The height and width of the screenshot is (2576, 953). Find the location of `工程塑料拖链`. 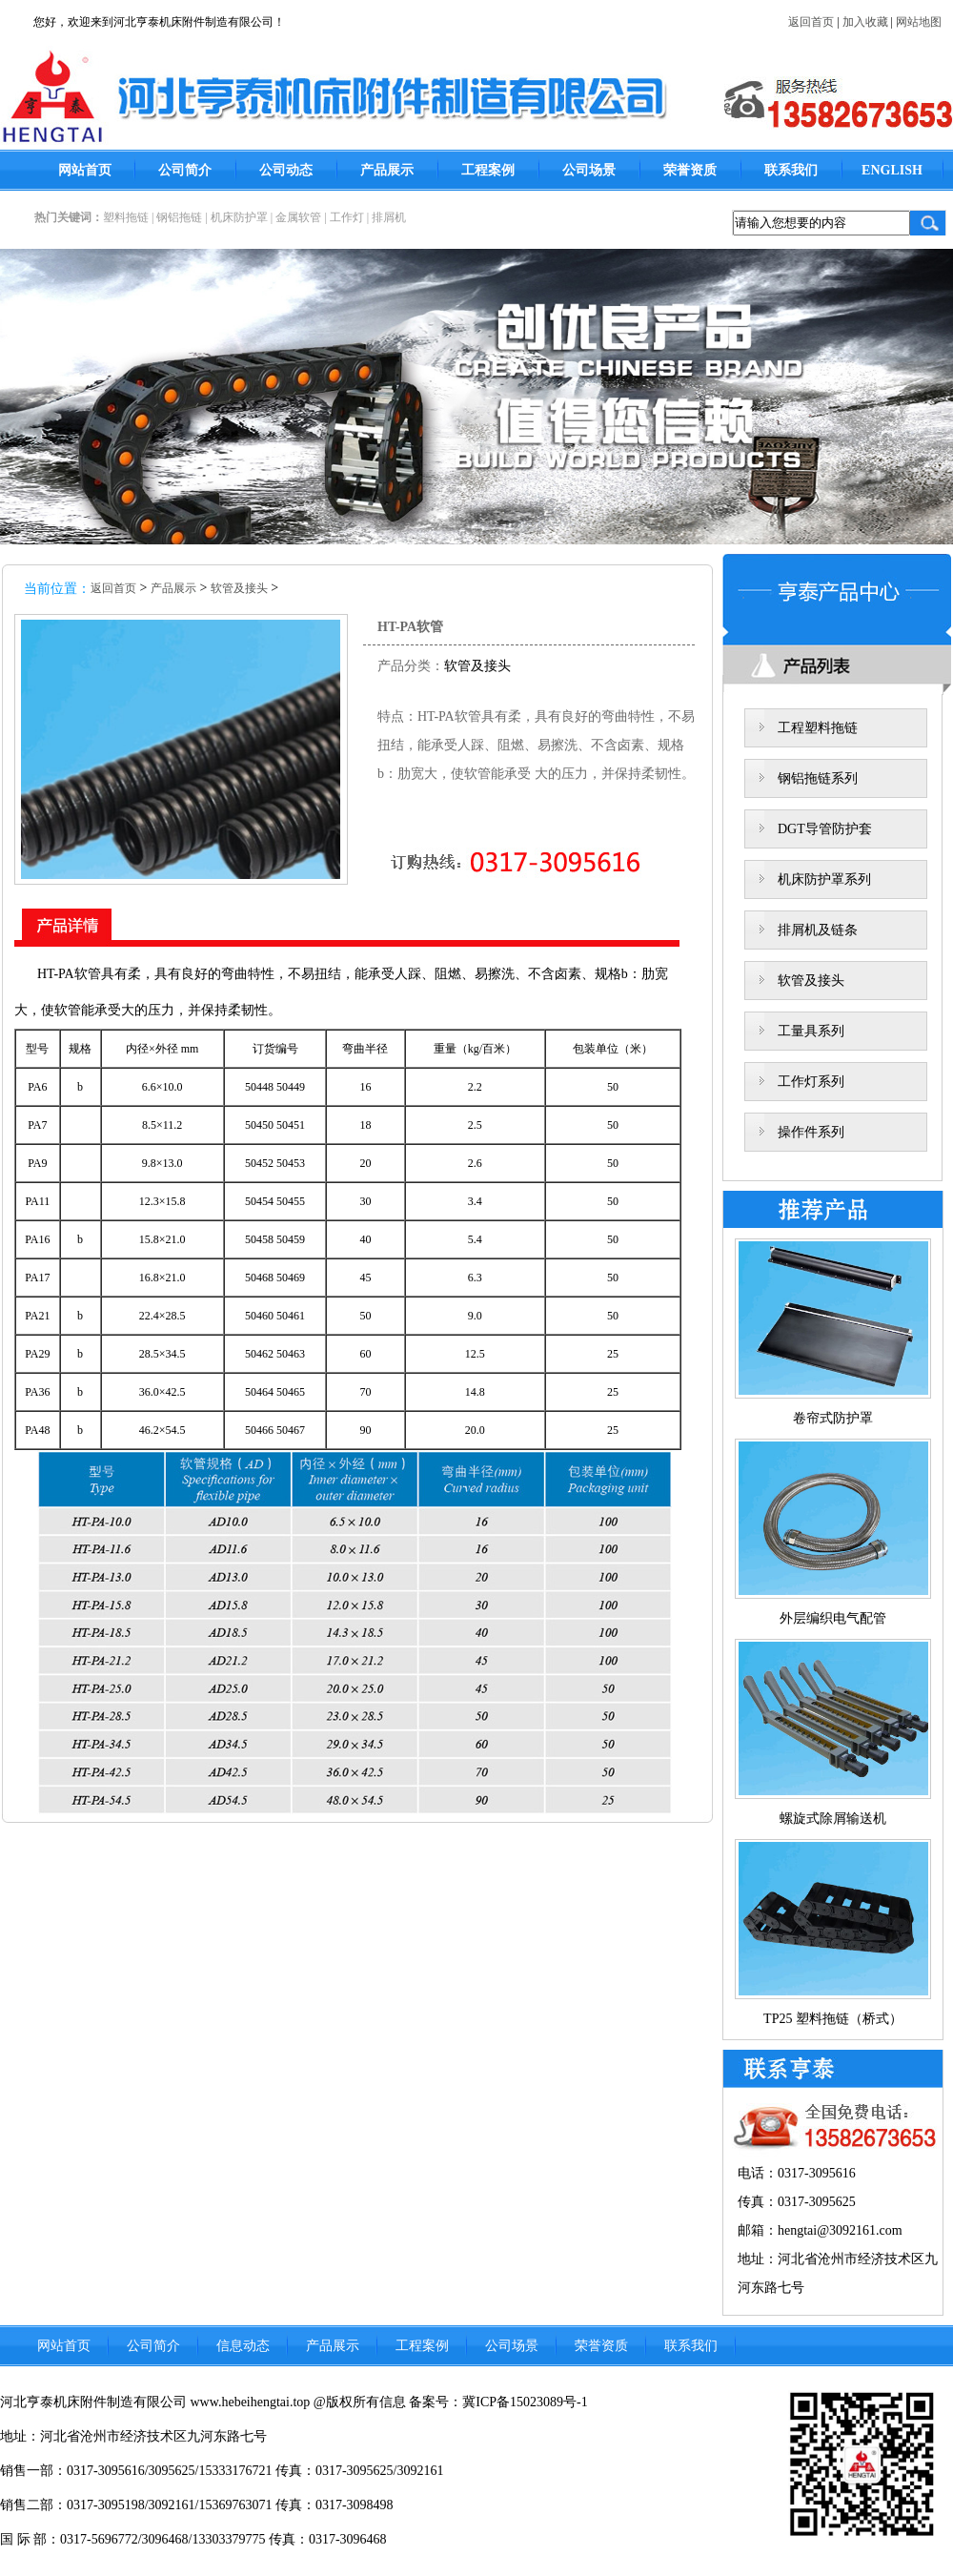

工程塑料拖链 is located at coordinates (818, 728).